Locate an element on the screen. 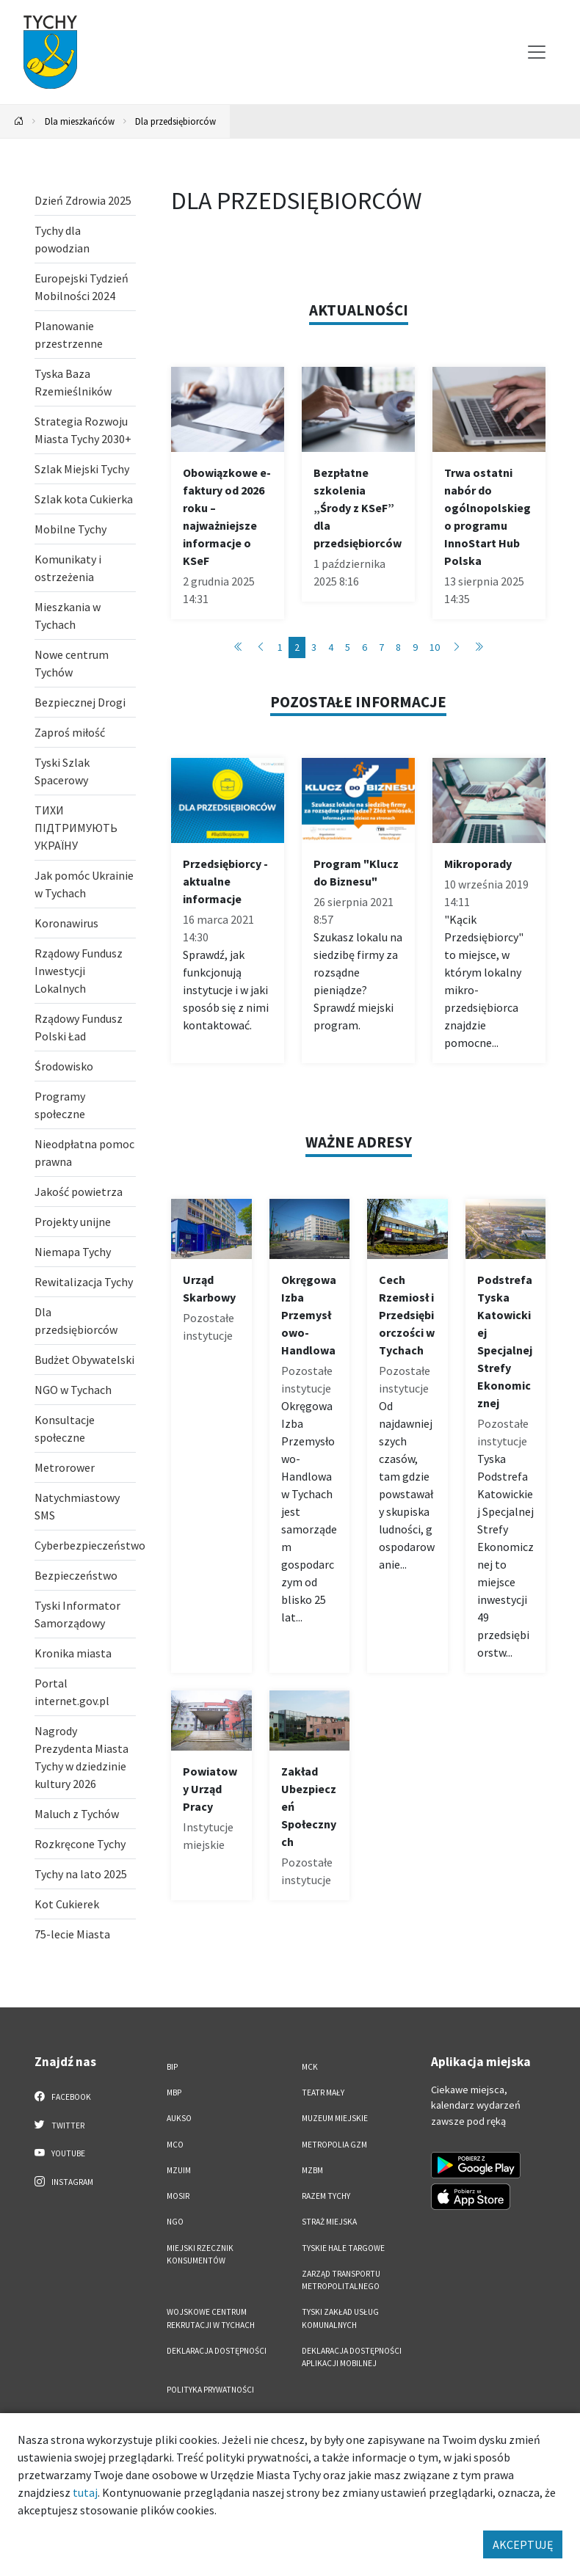 This screenshot has width=580, height=2576. MZUiM [MZUiM. Link otworzy się w nowym oknie.] is located at coordinates (179, 2170).